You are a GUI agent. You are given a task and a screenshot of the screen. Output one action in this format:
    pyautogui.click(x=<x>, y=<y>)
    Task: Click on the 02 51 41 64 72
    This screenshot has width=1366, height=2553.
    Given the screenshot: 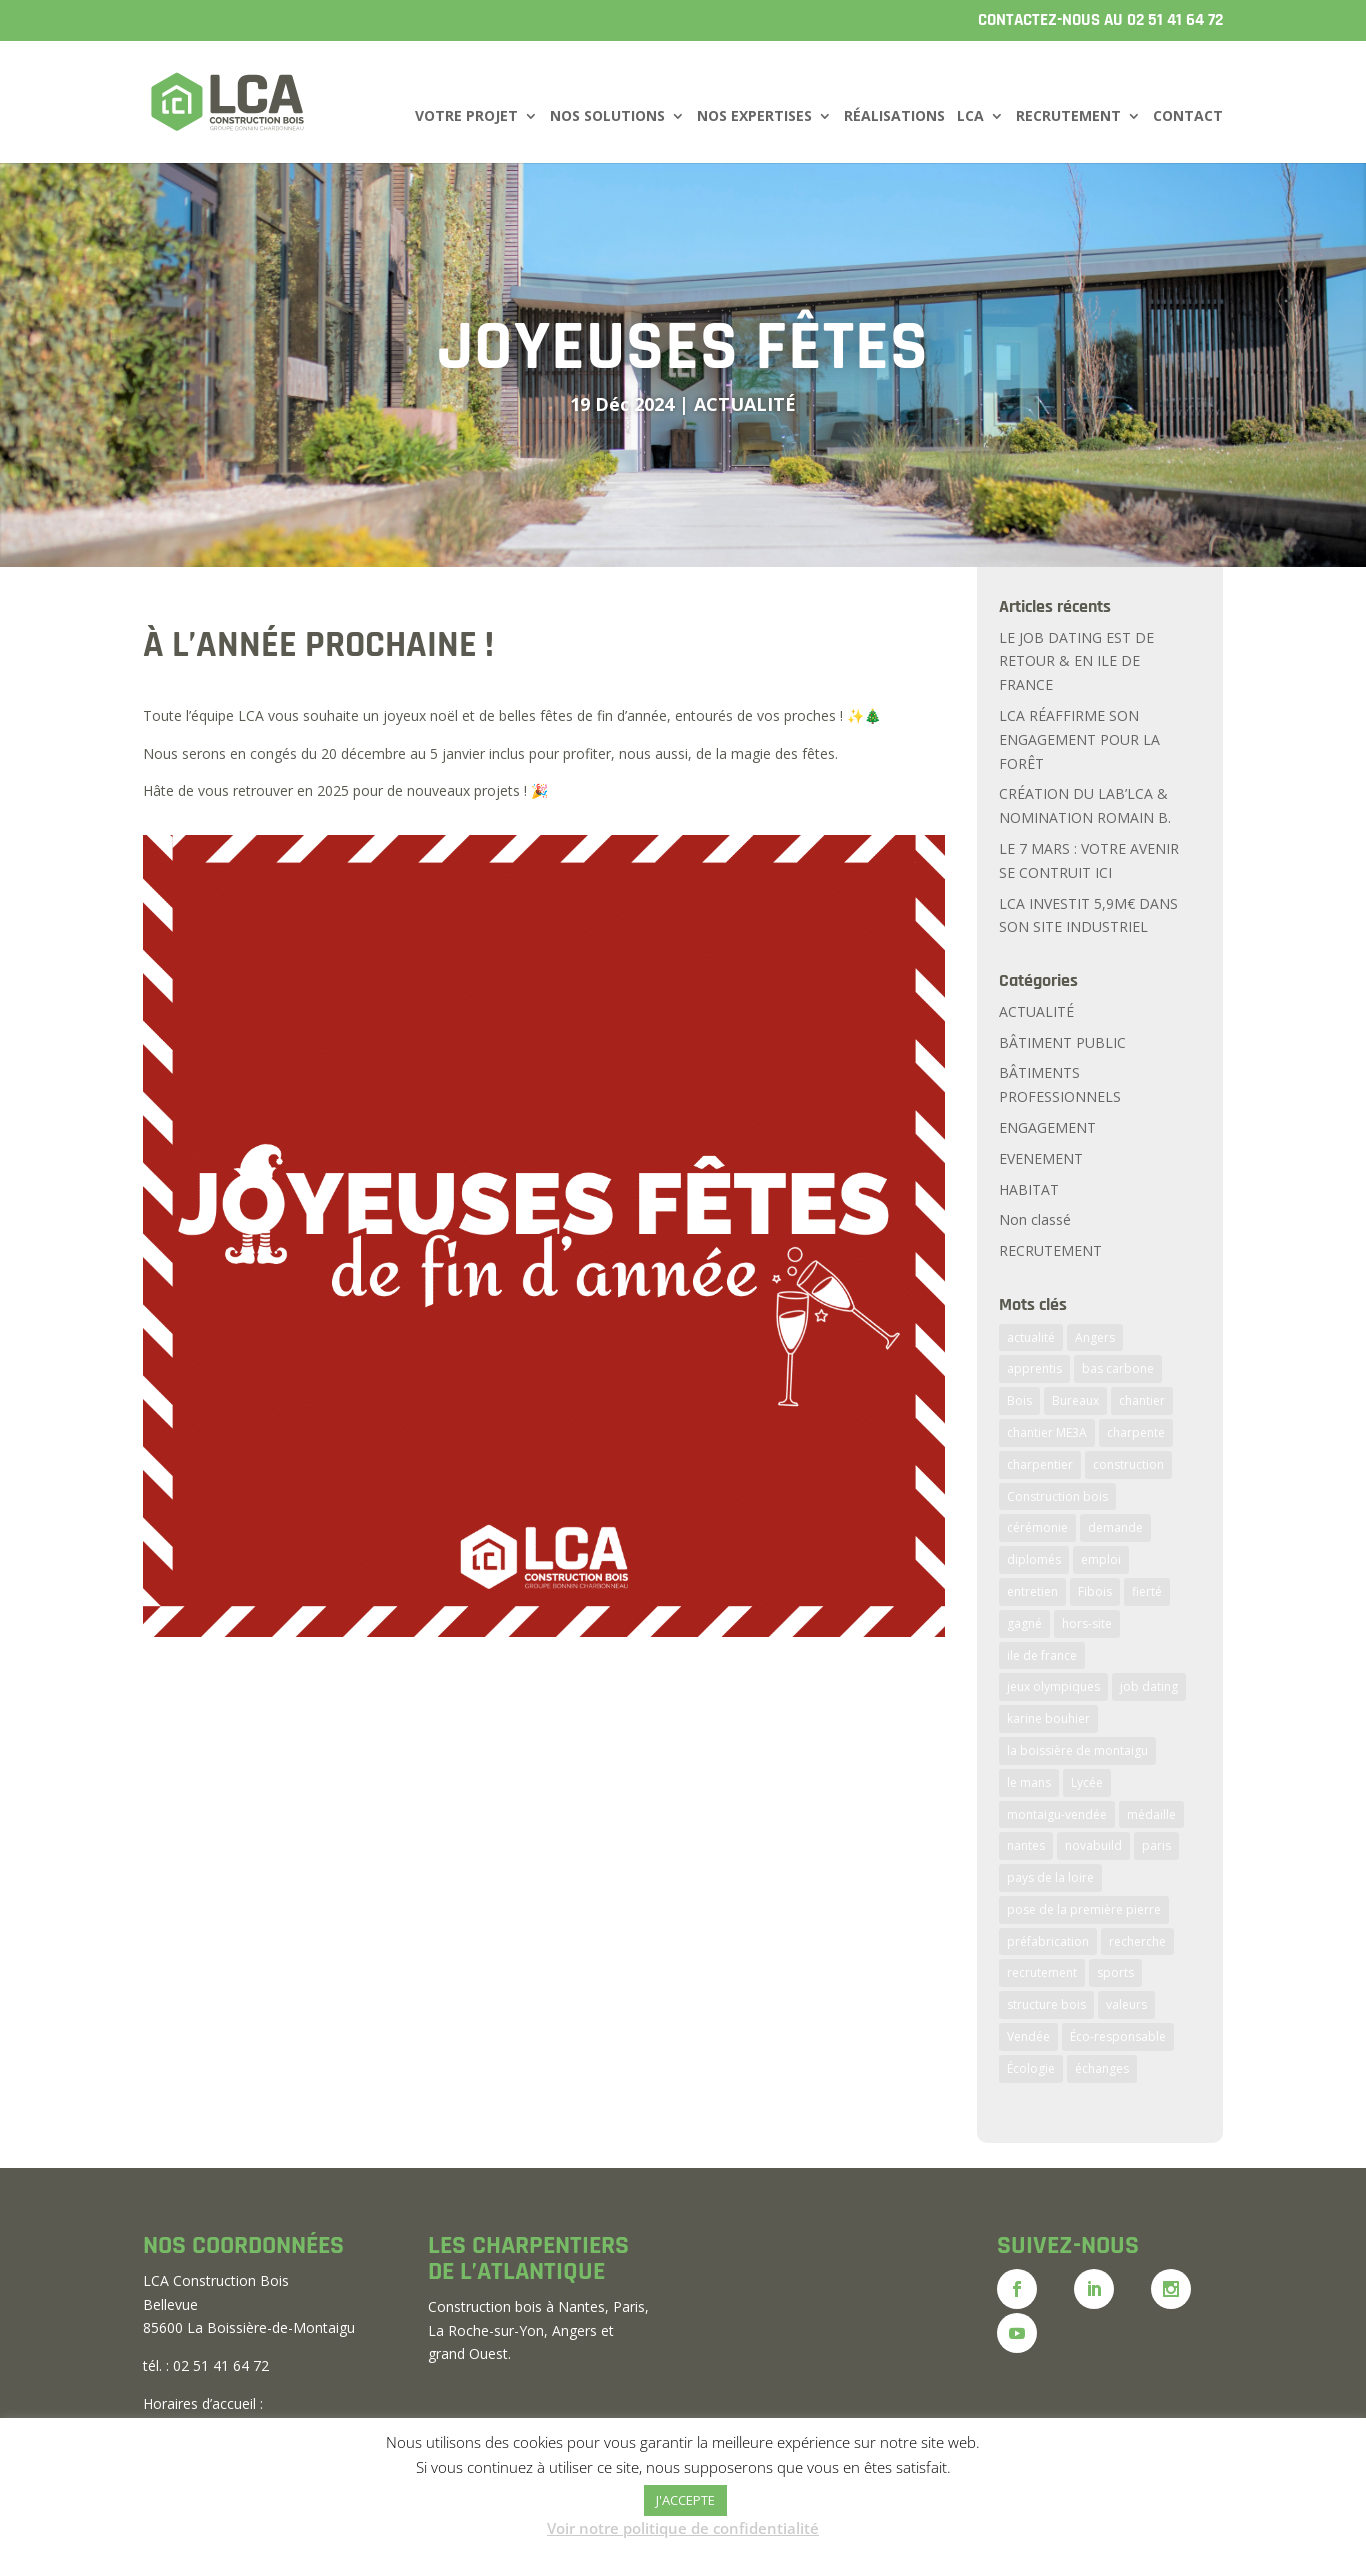 What is the action you would take?
    pyautogui.click(x=1175, y=20)
    